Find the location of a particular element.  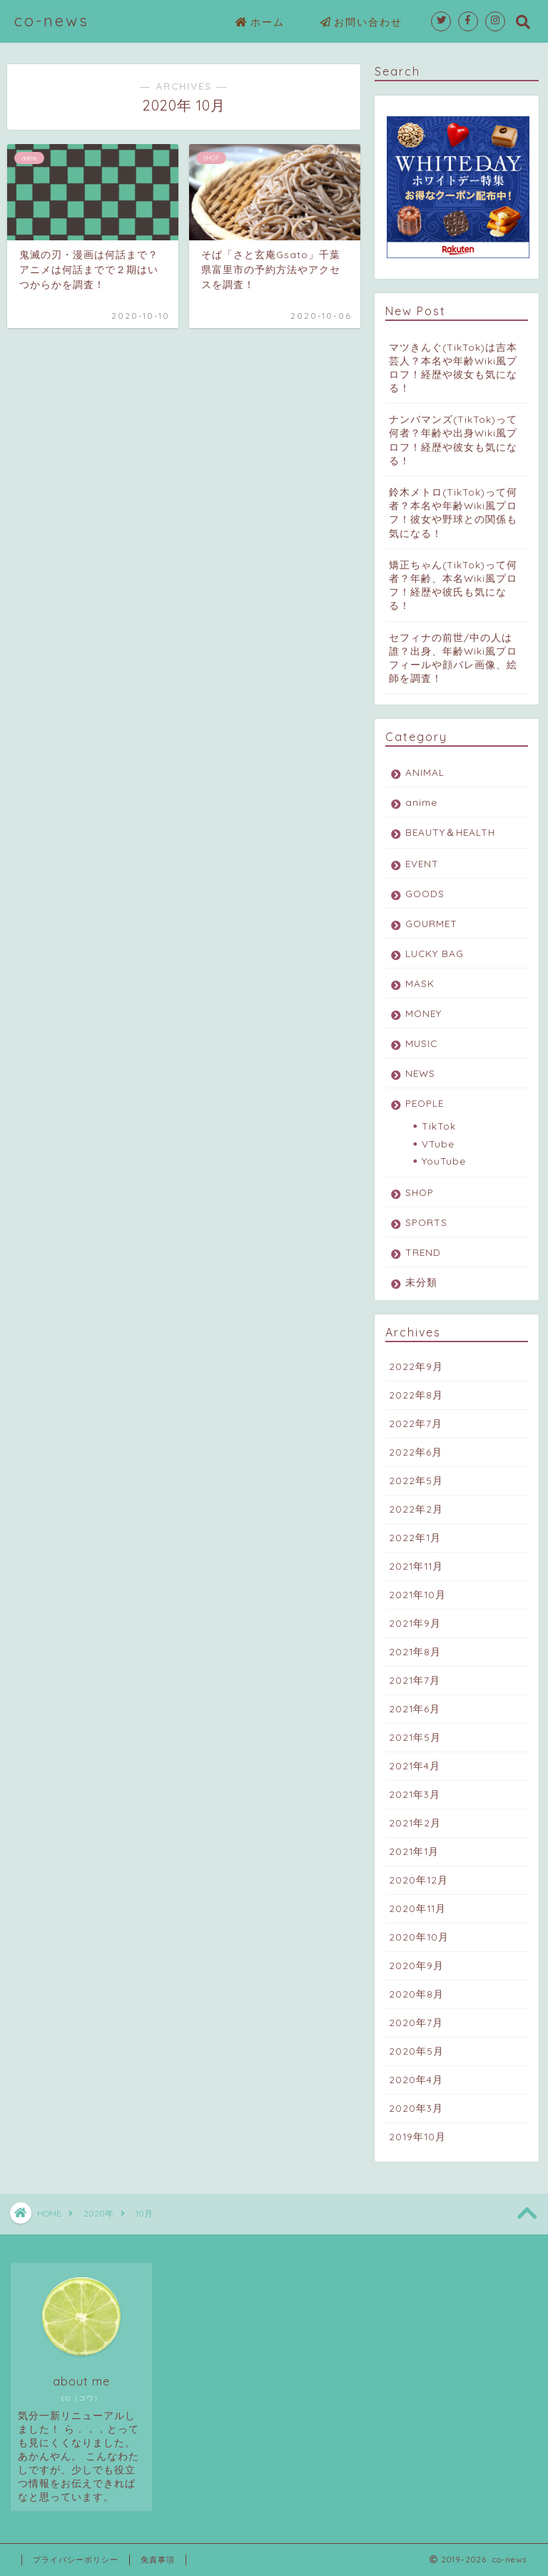

2022年1月 is located at coordinates (415, 1537).